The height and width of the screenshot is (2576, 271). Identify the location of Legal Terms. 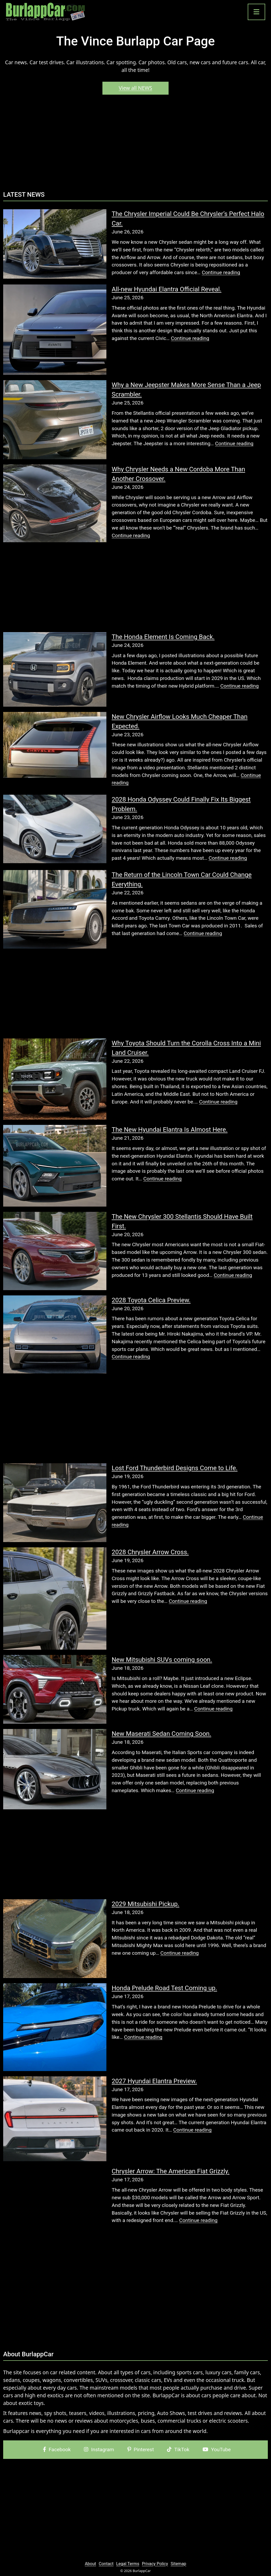
(127, 2563).